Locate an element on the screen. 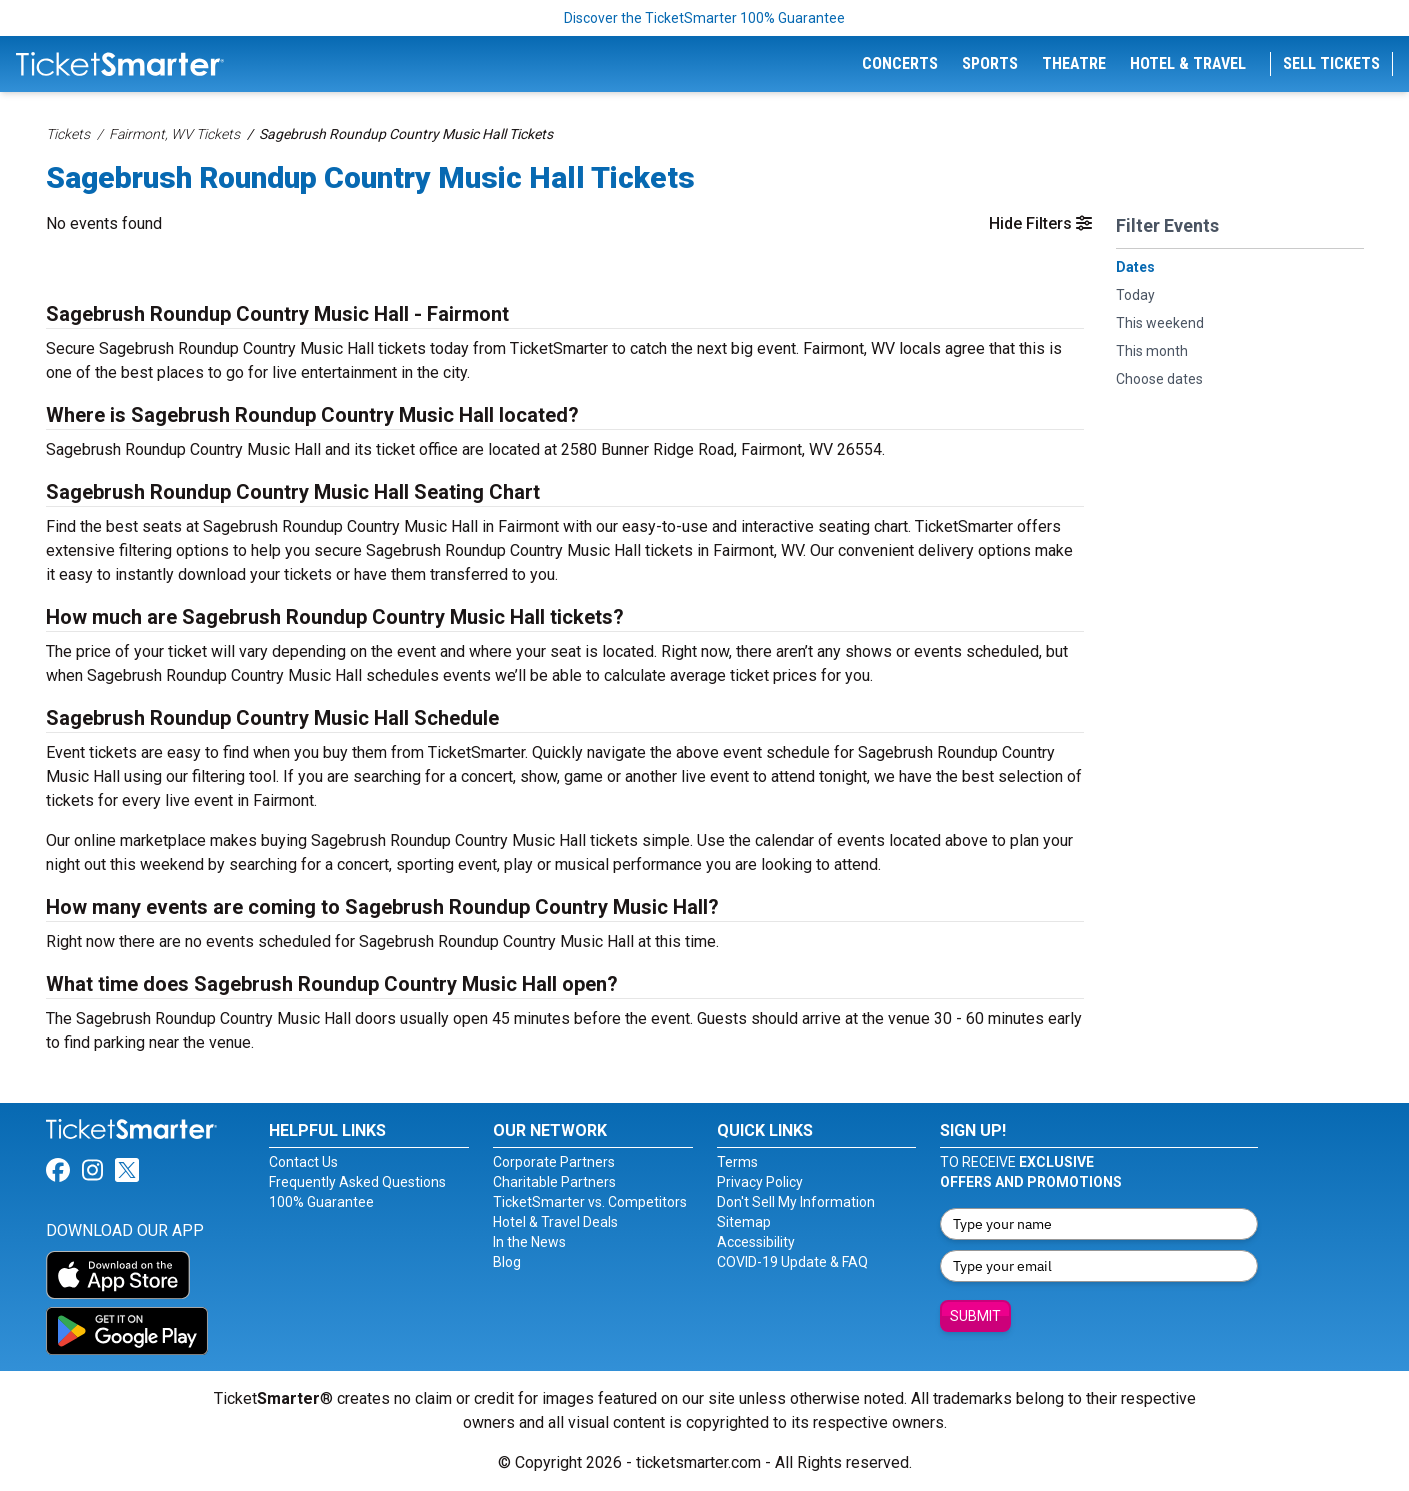 This screenshot has width=1409, height=1491. Contact Us is located at coordinates (303, 1162).